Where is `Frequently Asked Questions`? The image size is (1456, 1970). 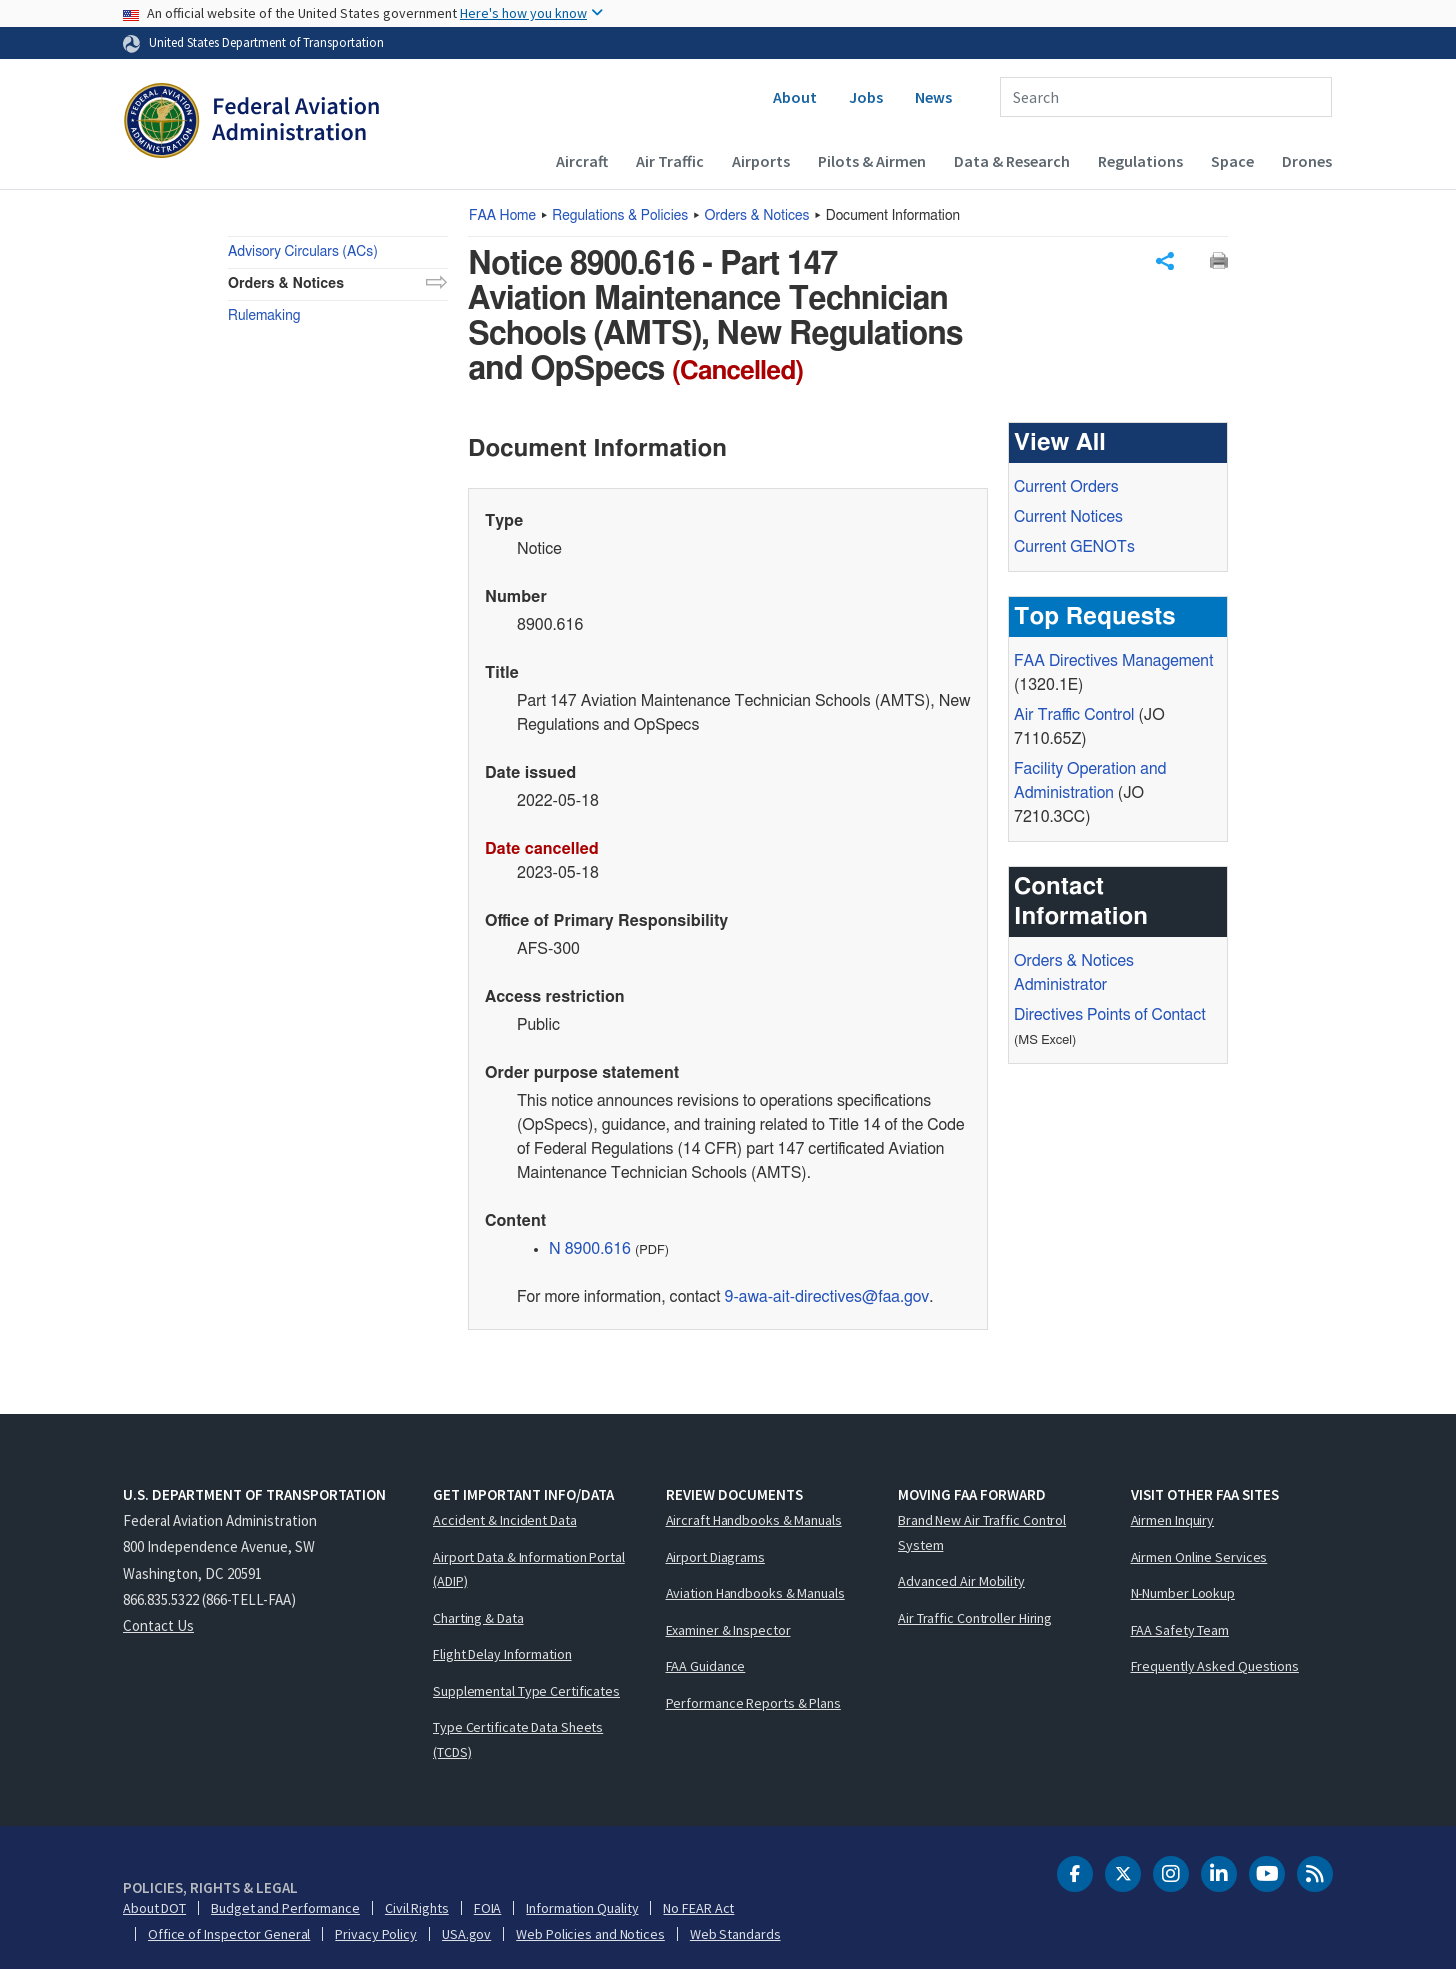 Frequently Asked Questions is located at coordinates (1215, 1666).